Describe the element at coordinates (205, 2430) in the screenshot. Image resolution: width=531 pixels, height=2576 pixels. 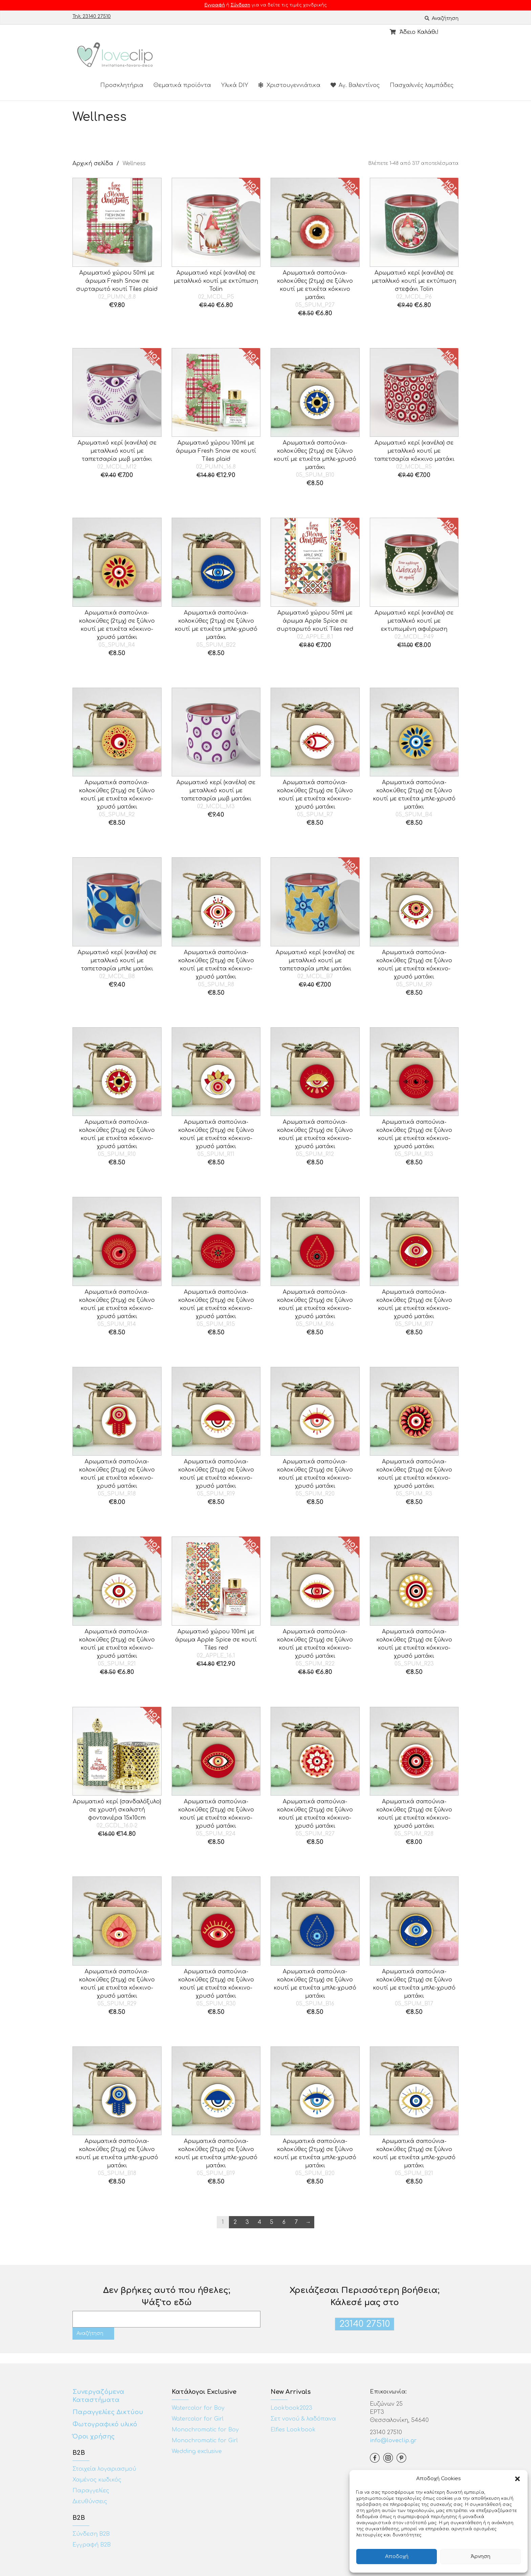
I see `Monochromatic for Boy` at that location.